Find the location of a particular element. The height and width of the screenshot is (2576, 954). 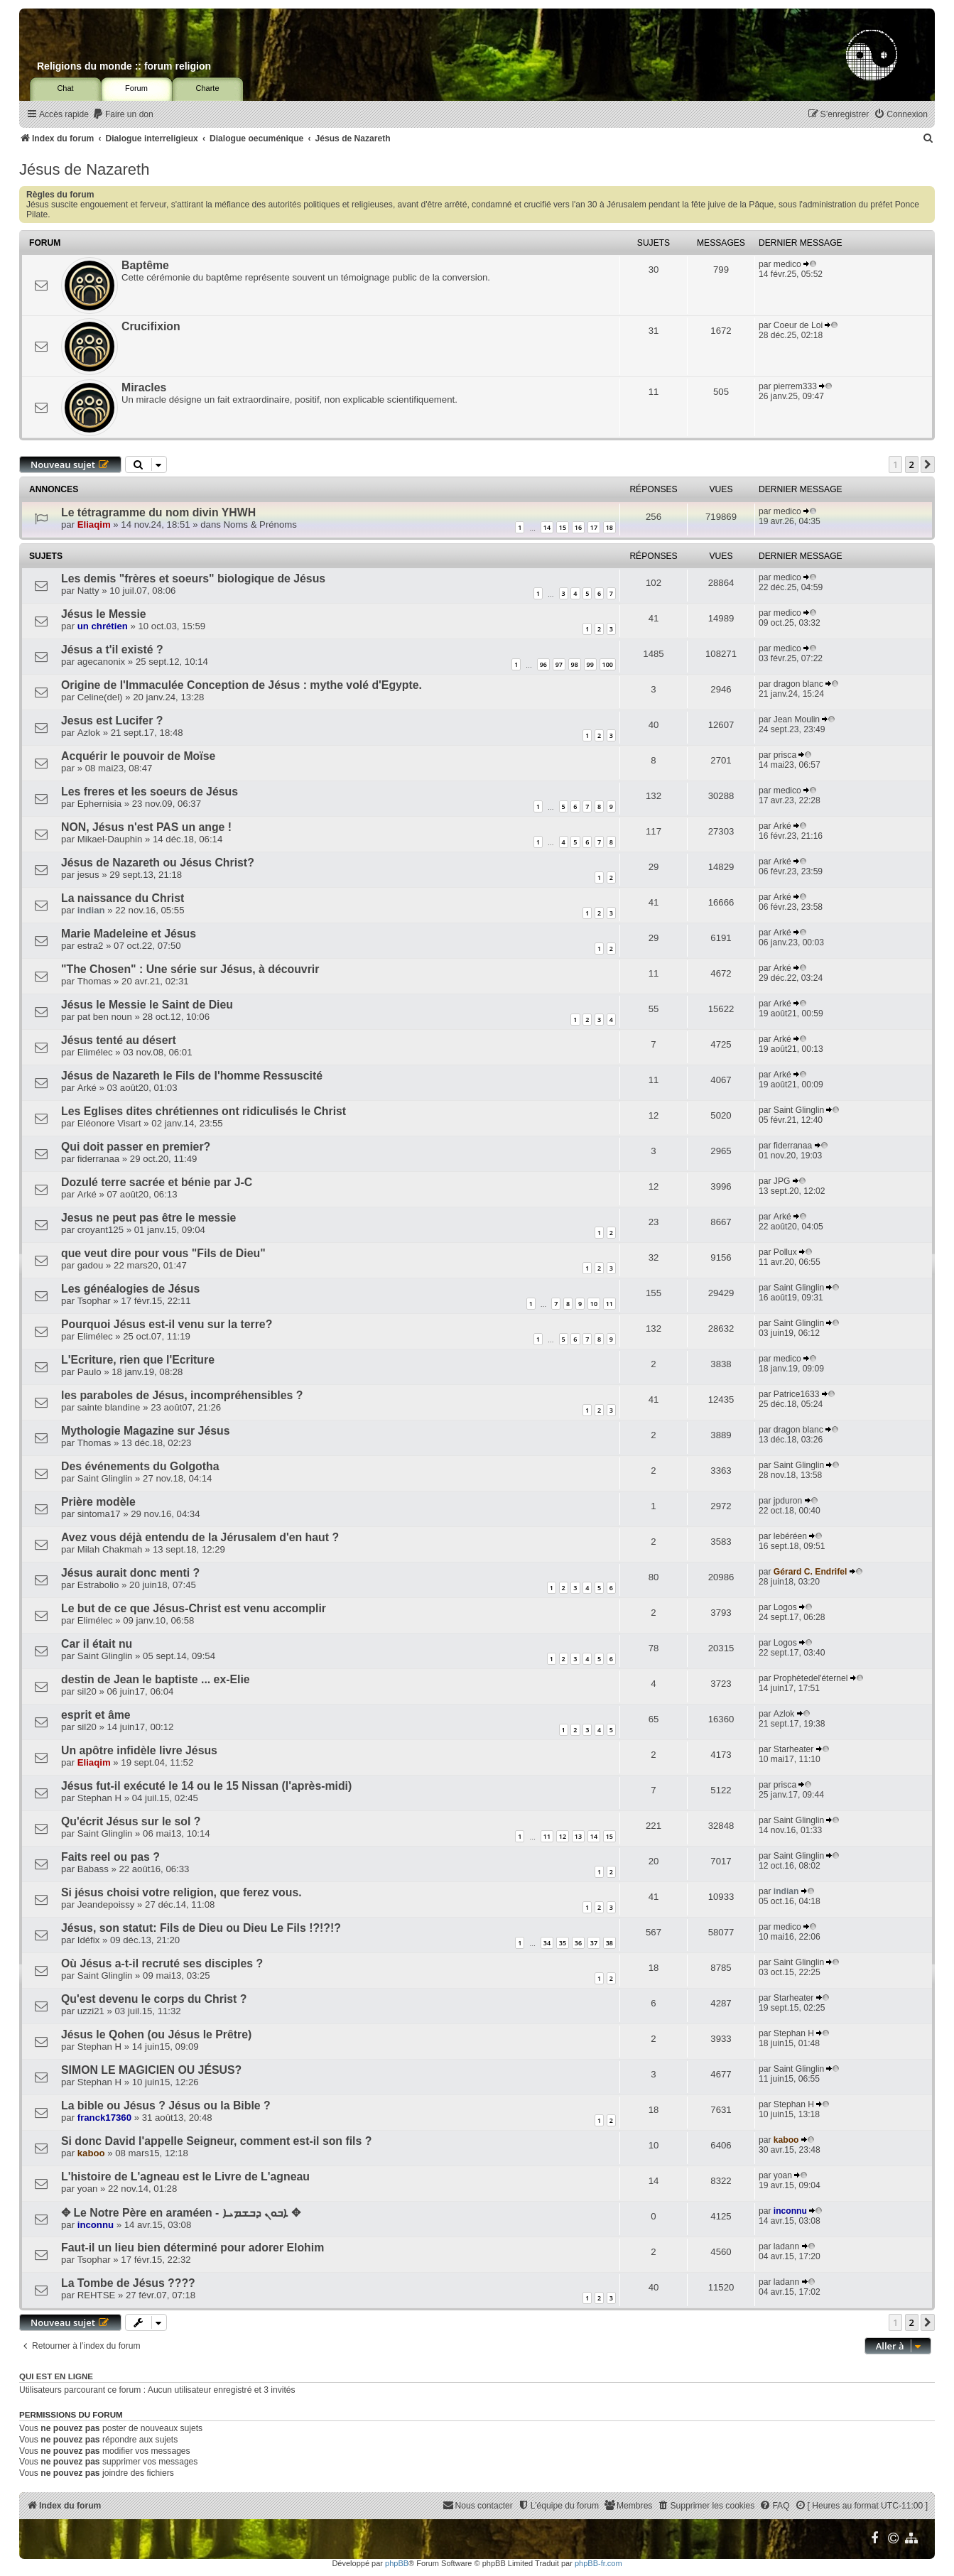

Tsophar is located at coordinates (94, 1300).